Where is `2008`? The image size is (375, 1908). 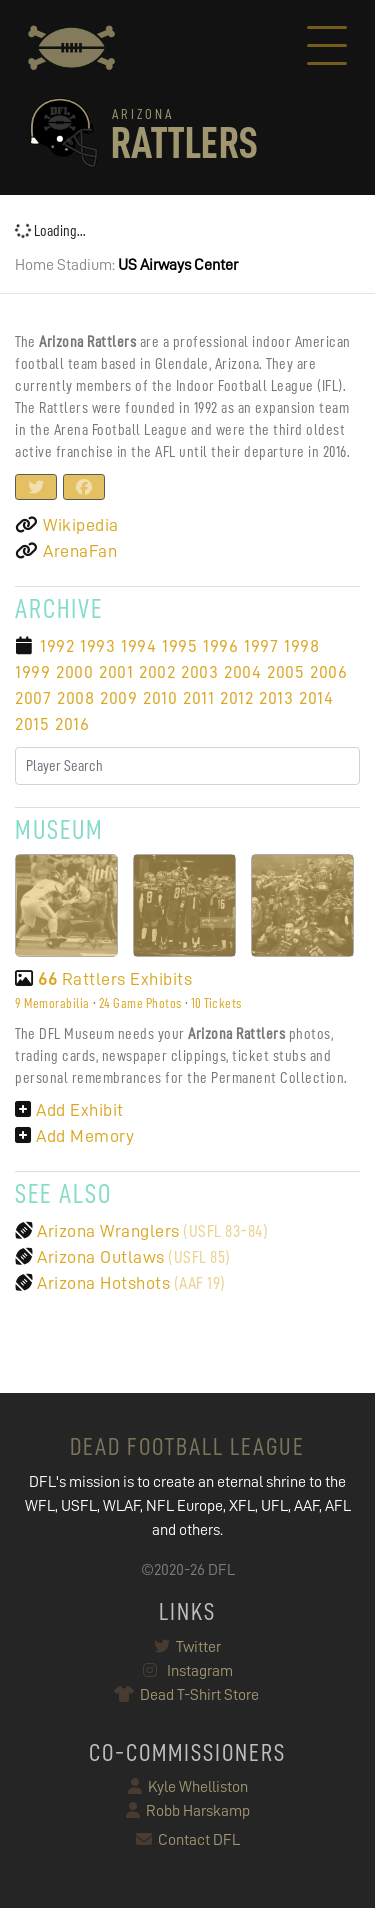
2008 is located at coordinates (75, 698).